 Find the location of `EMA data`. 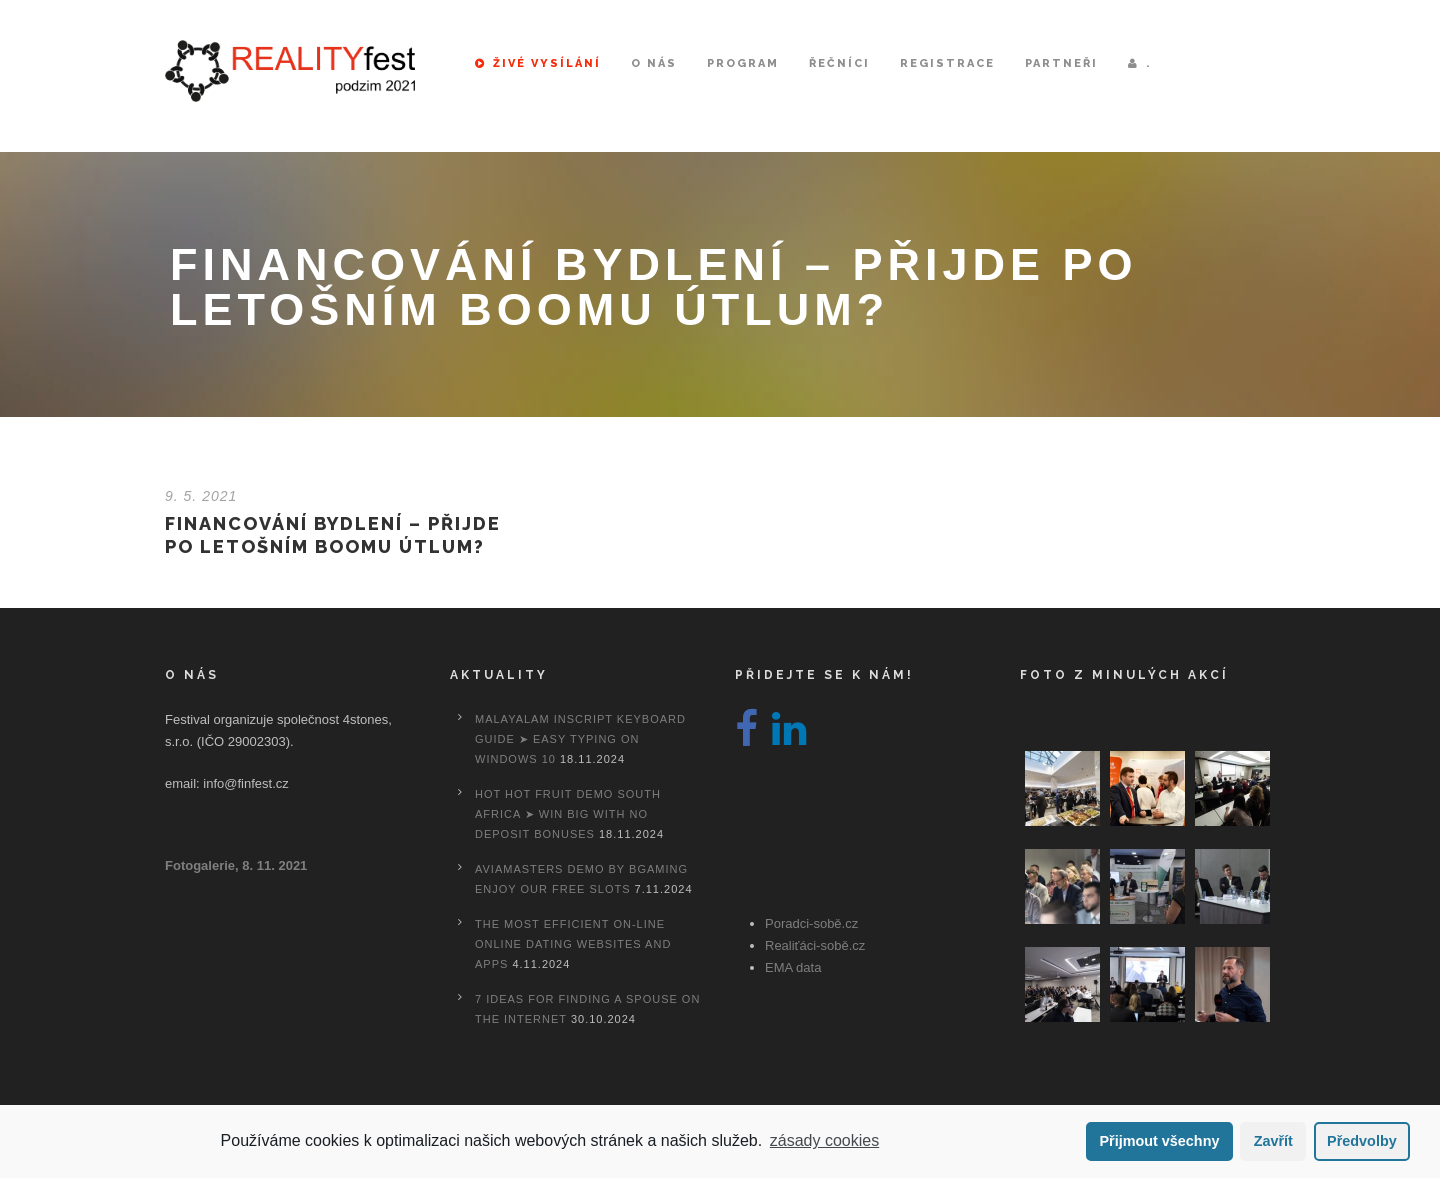

EMA data is located at coordinates (793, 967).